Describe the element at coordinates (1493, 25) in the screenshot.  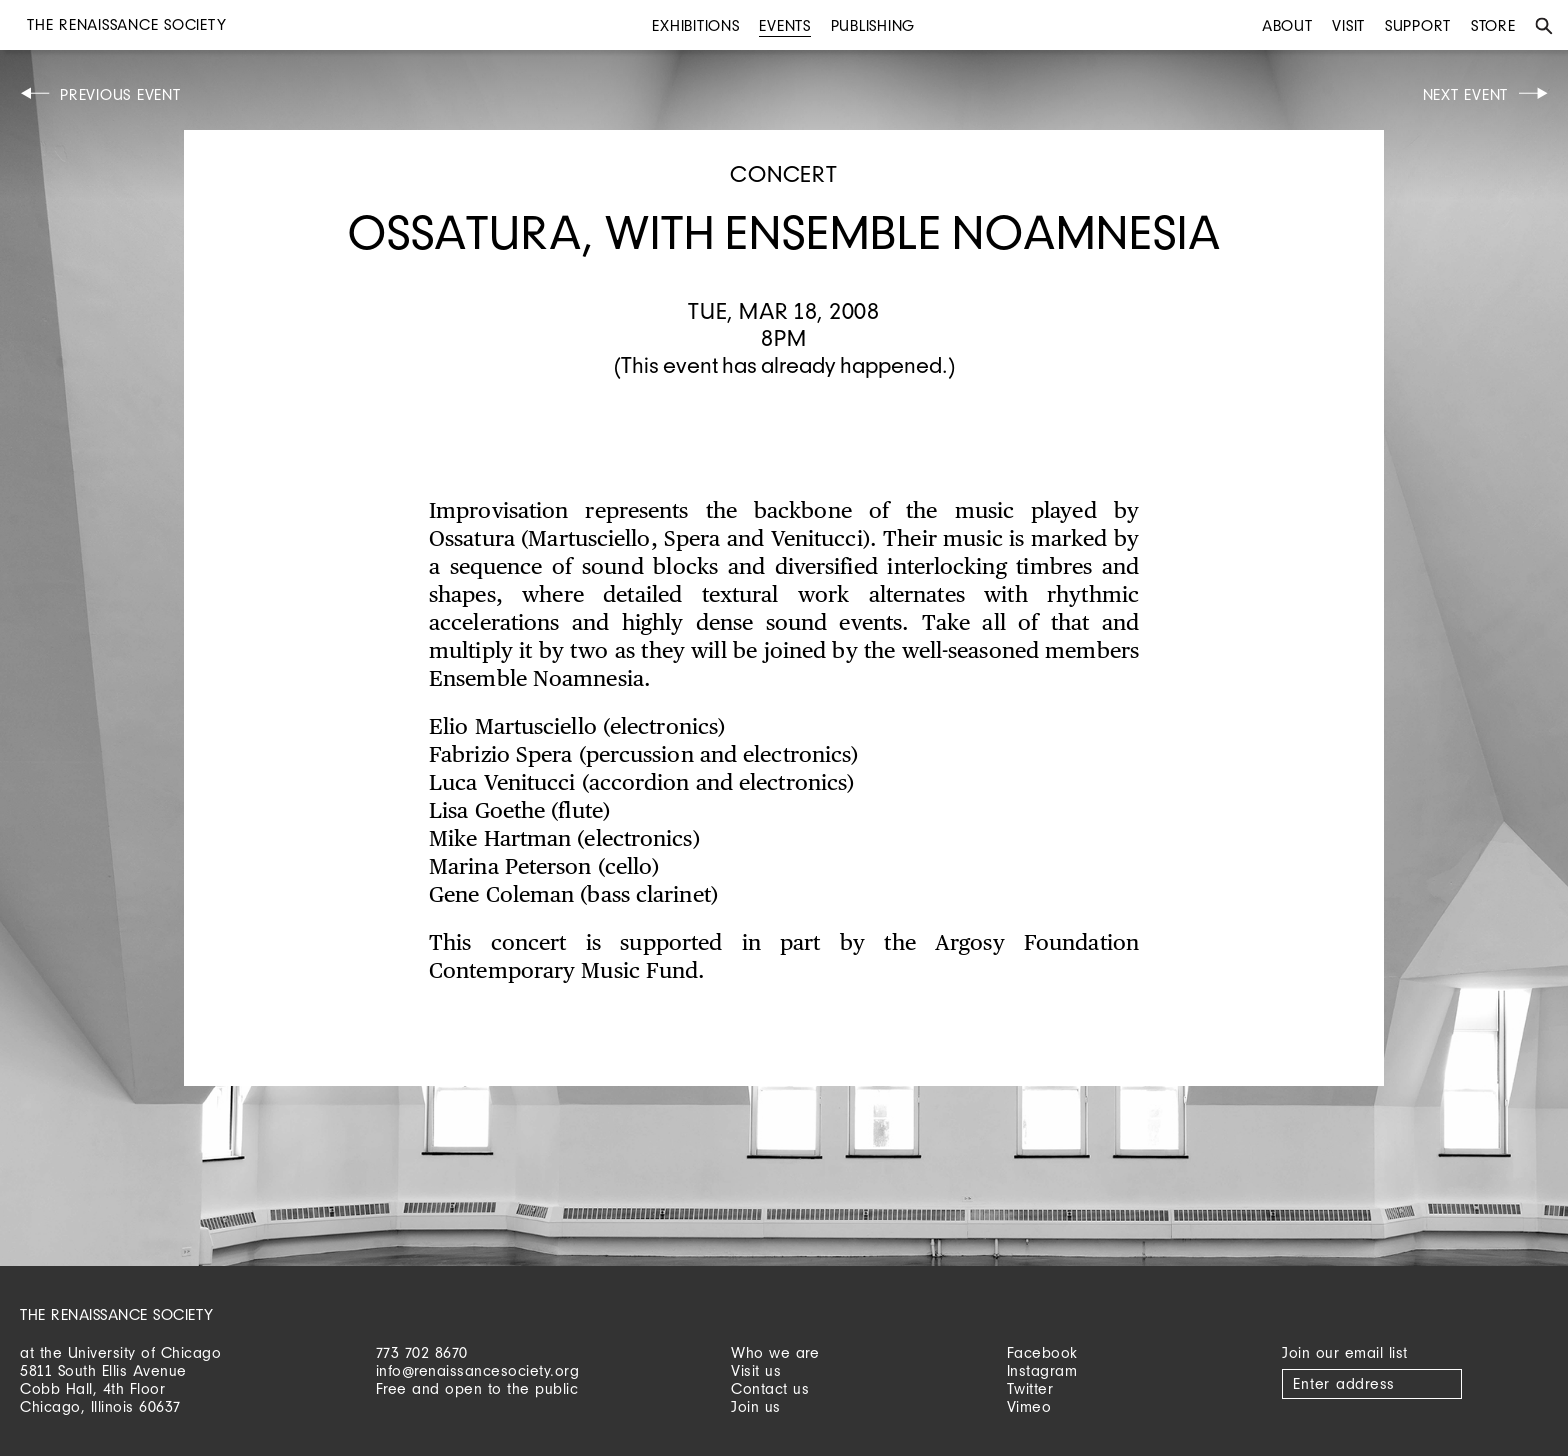
I see `Store` at that location.